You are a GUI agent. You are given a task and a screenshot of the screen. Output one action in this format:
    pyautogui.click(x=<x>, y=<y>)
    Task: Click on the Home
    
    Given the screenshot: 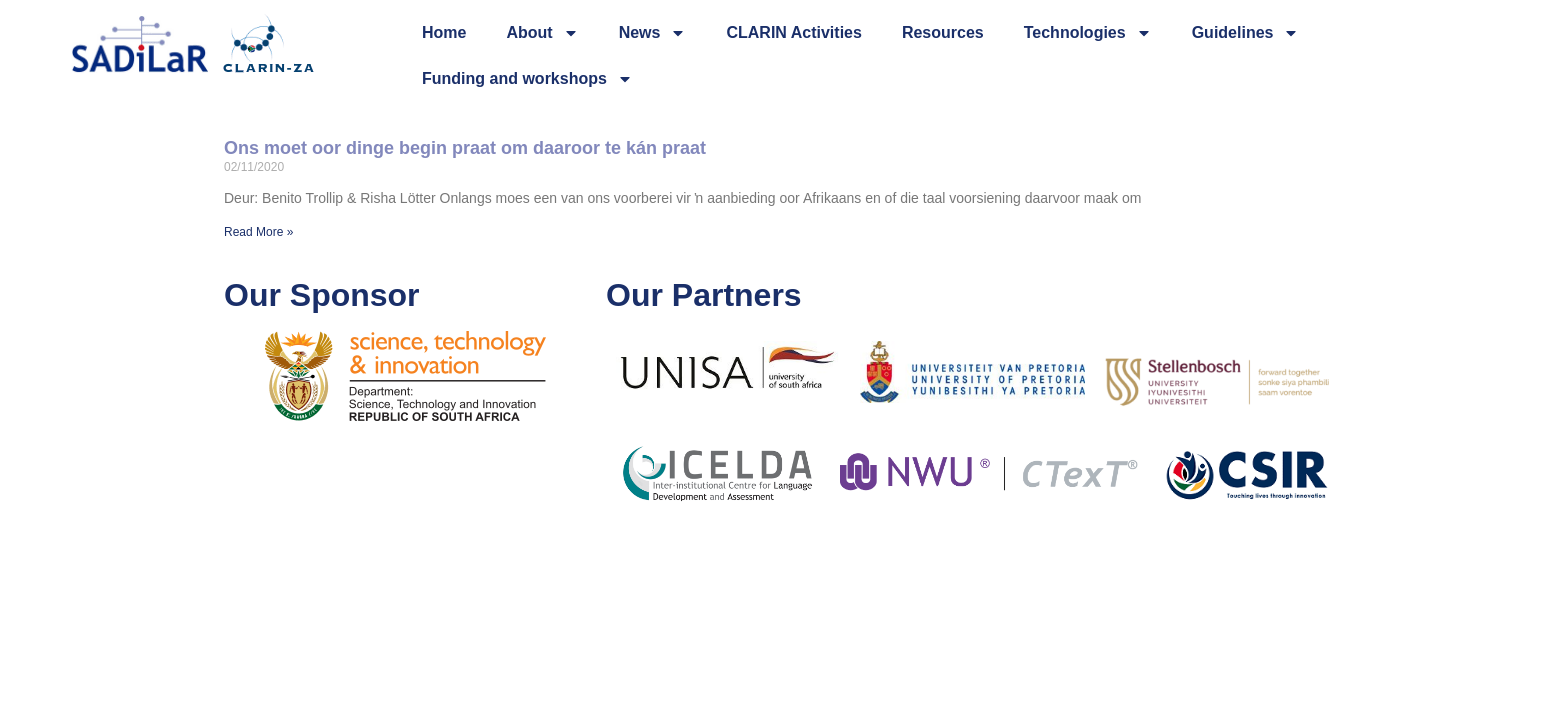 What is the action you would take?
    pyautogui.click(x=444, y=32)
    